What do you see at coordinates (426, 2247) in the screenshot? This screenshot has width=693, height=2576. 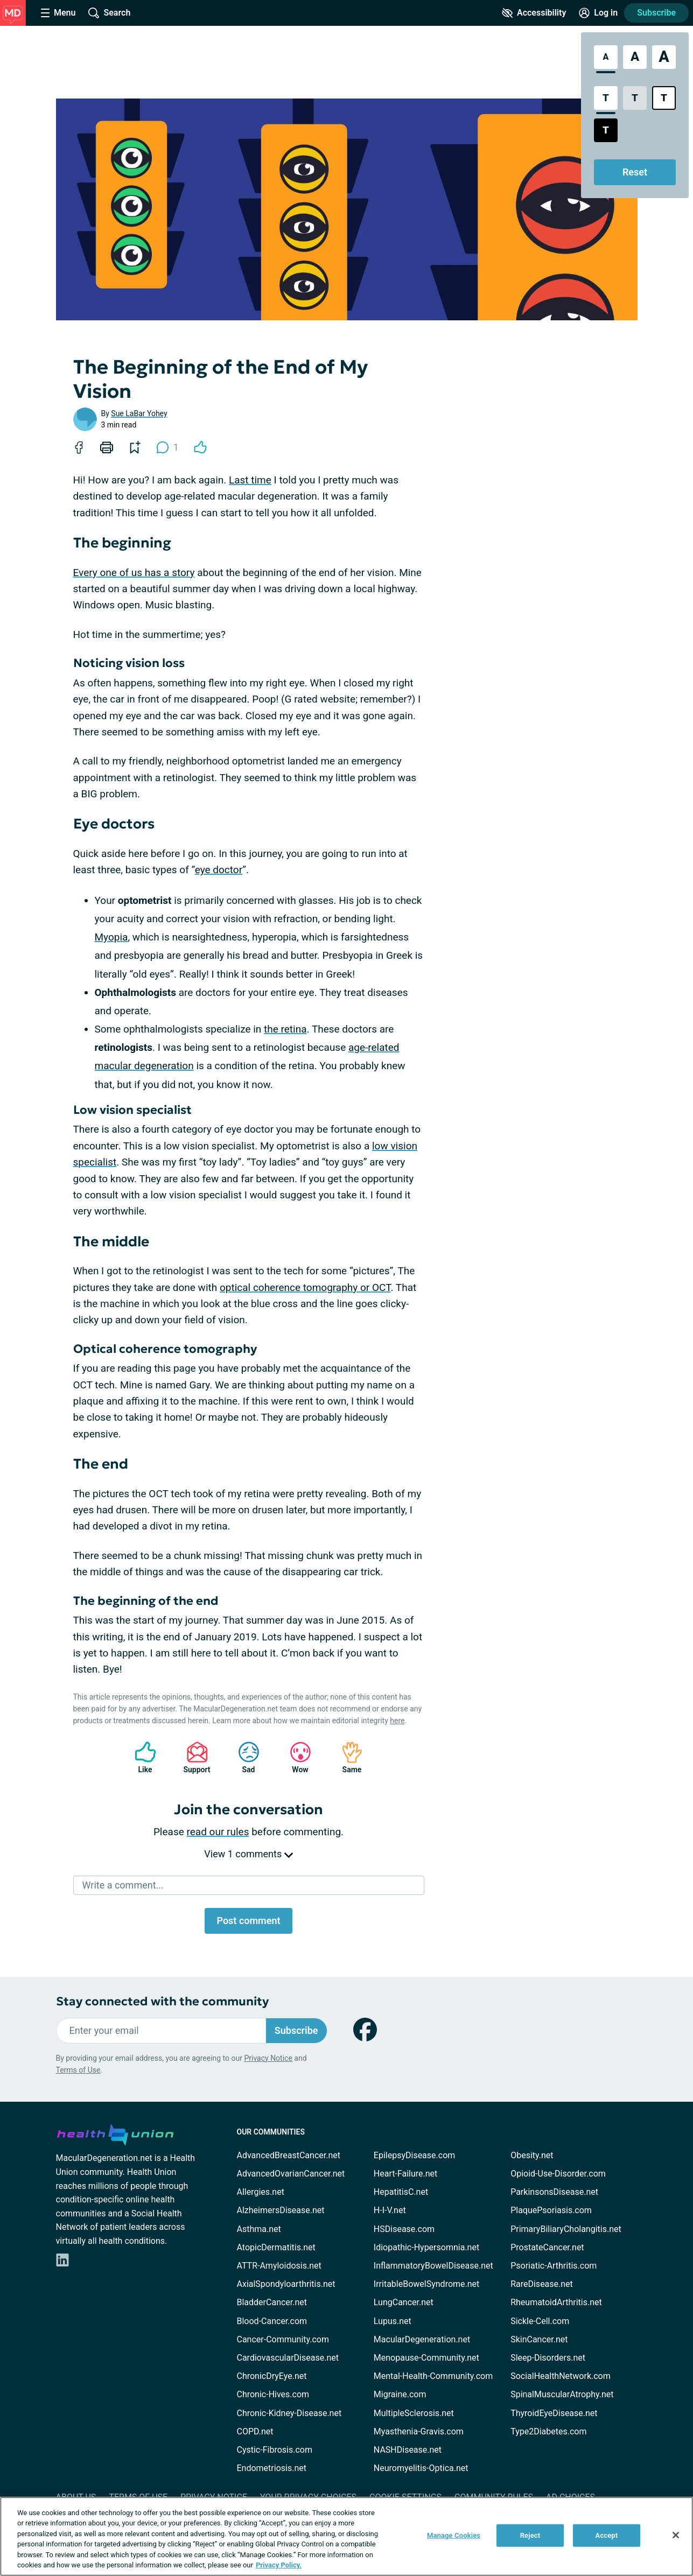 I see `Idiopathic-Hypersomnia.net` at bounding box center [426, 2247].